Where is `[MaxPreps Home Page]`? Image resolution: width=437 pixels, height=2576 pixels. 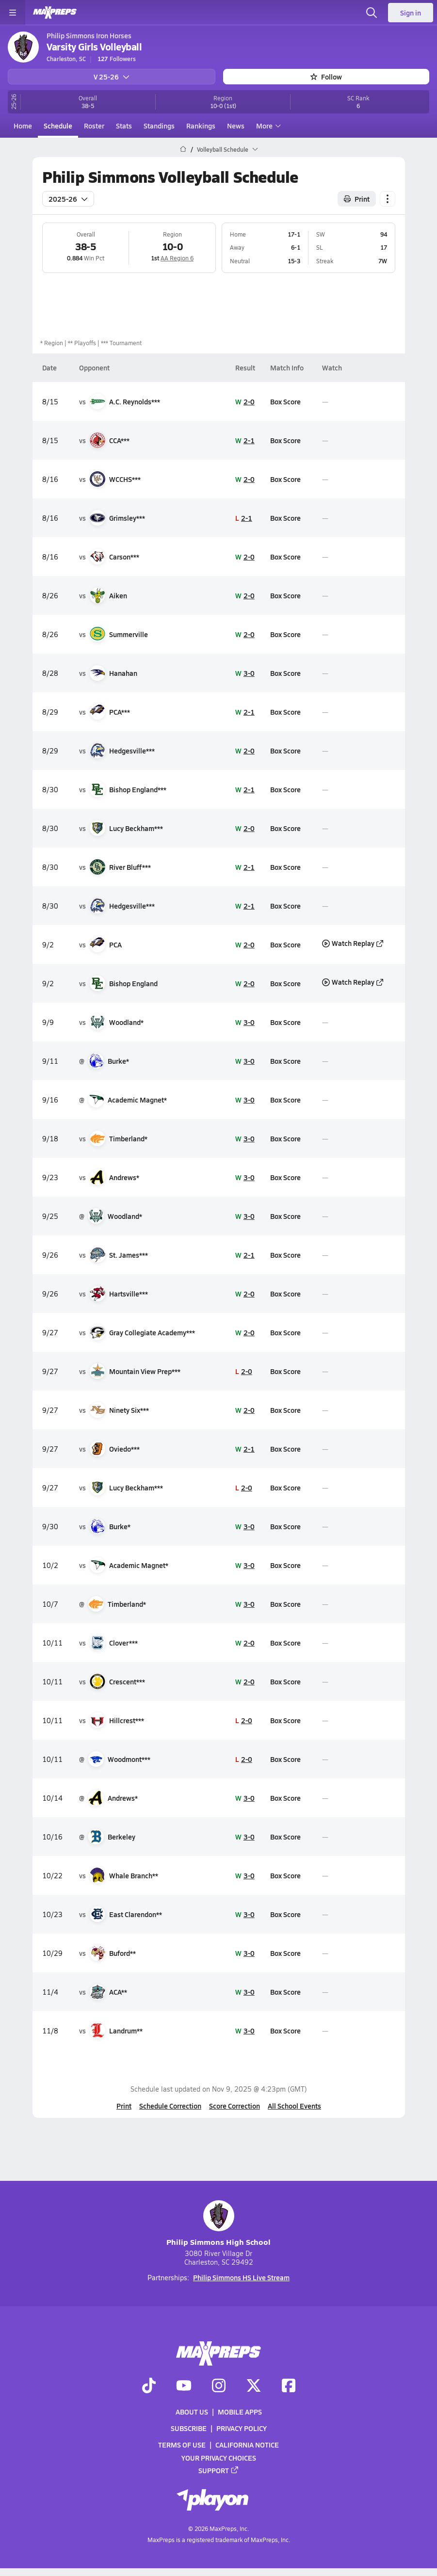 [MaxPreps Home Page] is located at coordinates (183, 149).